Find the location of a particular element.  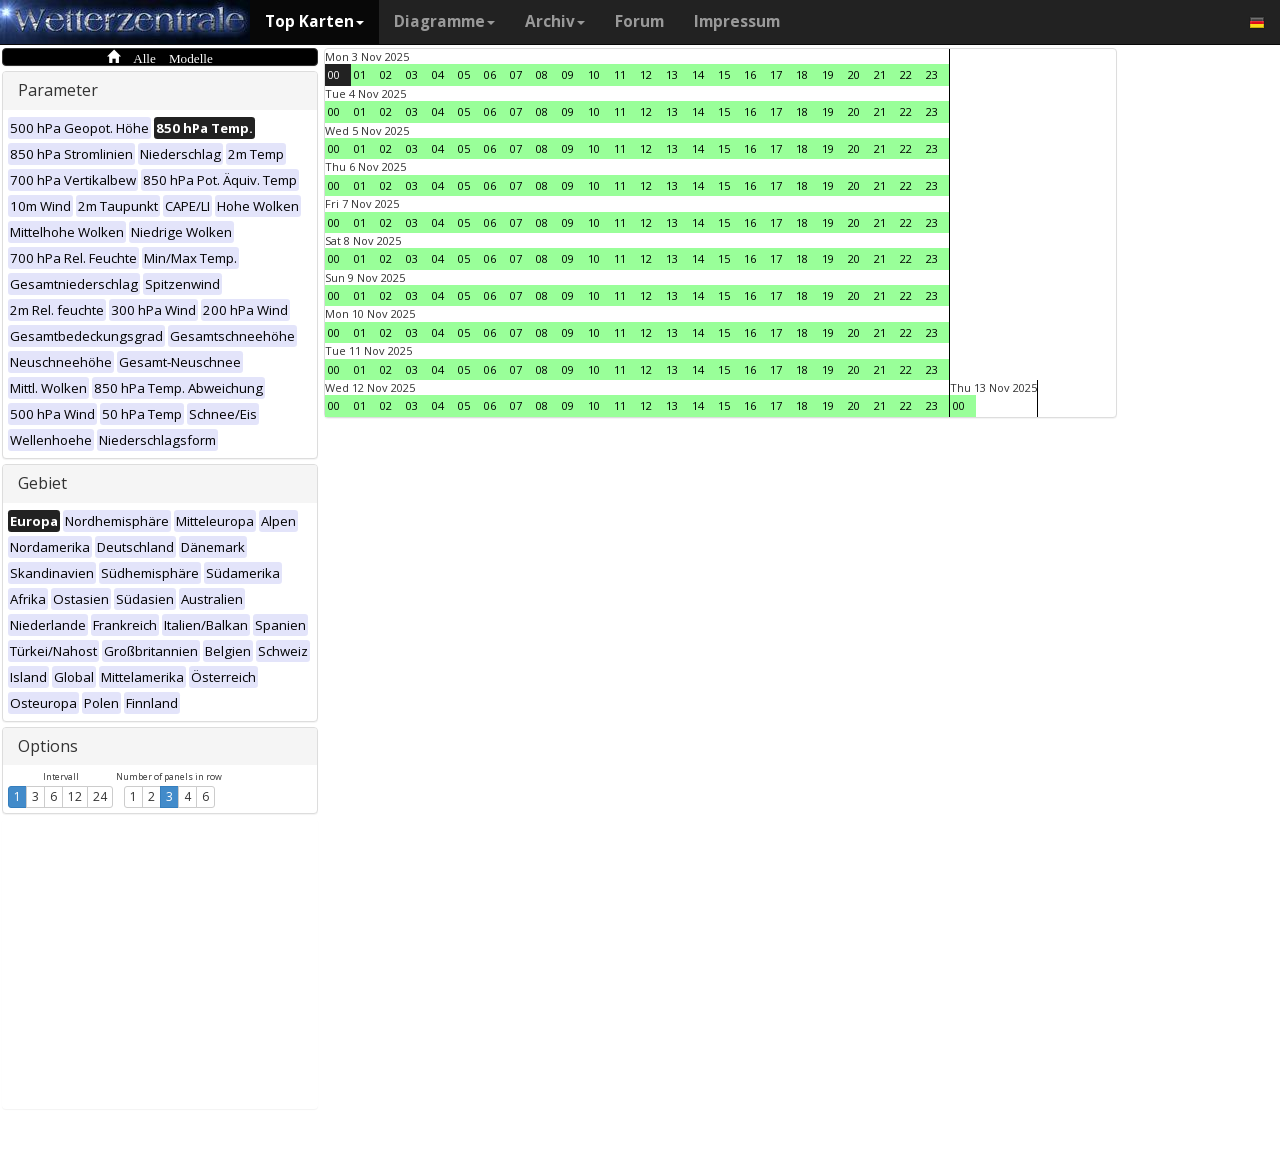

19 is located at coordinates (828, 74).